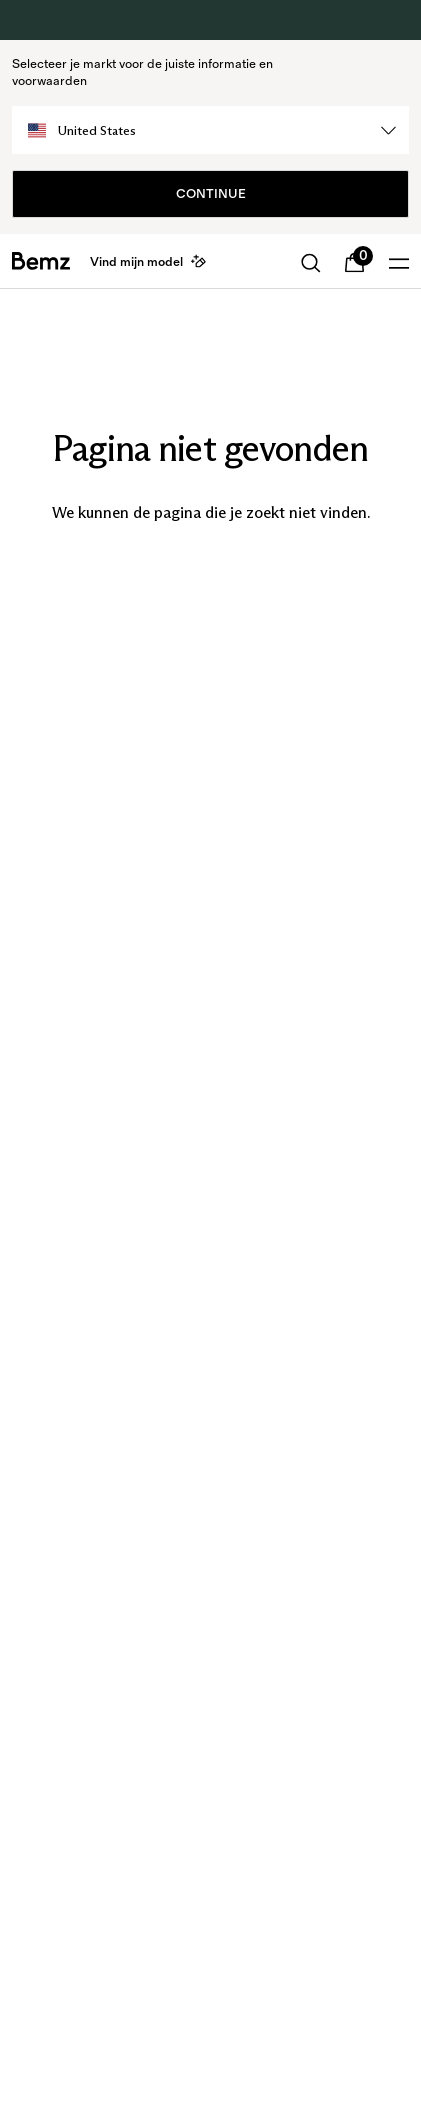 The image size is (421, 2124). Describe the element at coordinates (41, 261) in the screenshot. I see `[general.home]` at that location.